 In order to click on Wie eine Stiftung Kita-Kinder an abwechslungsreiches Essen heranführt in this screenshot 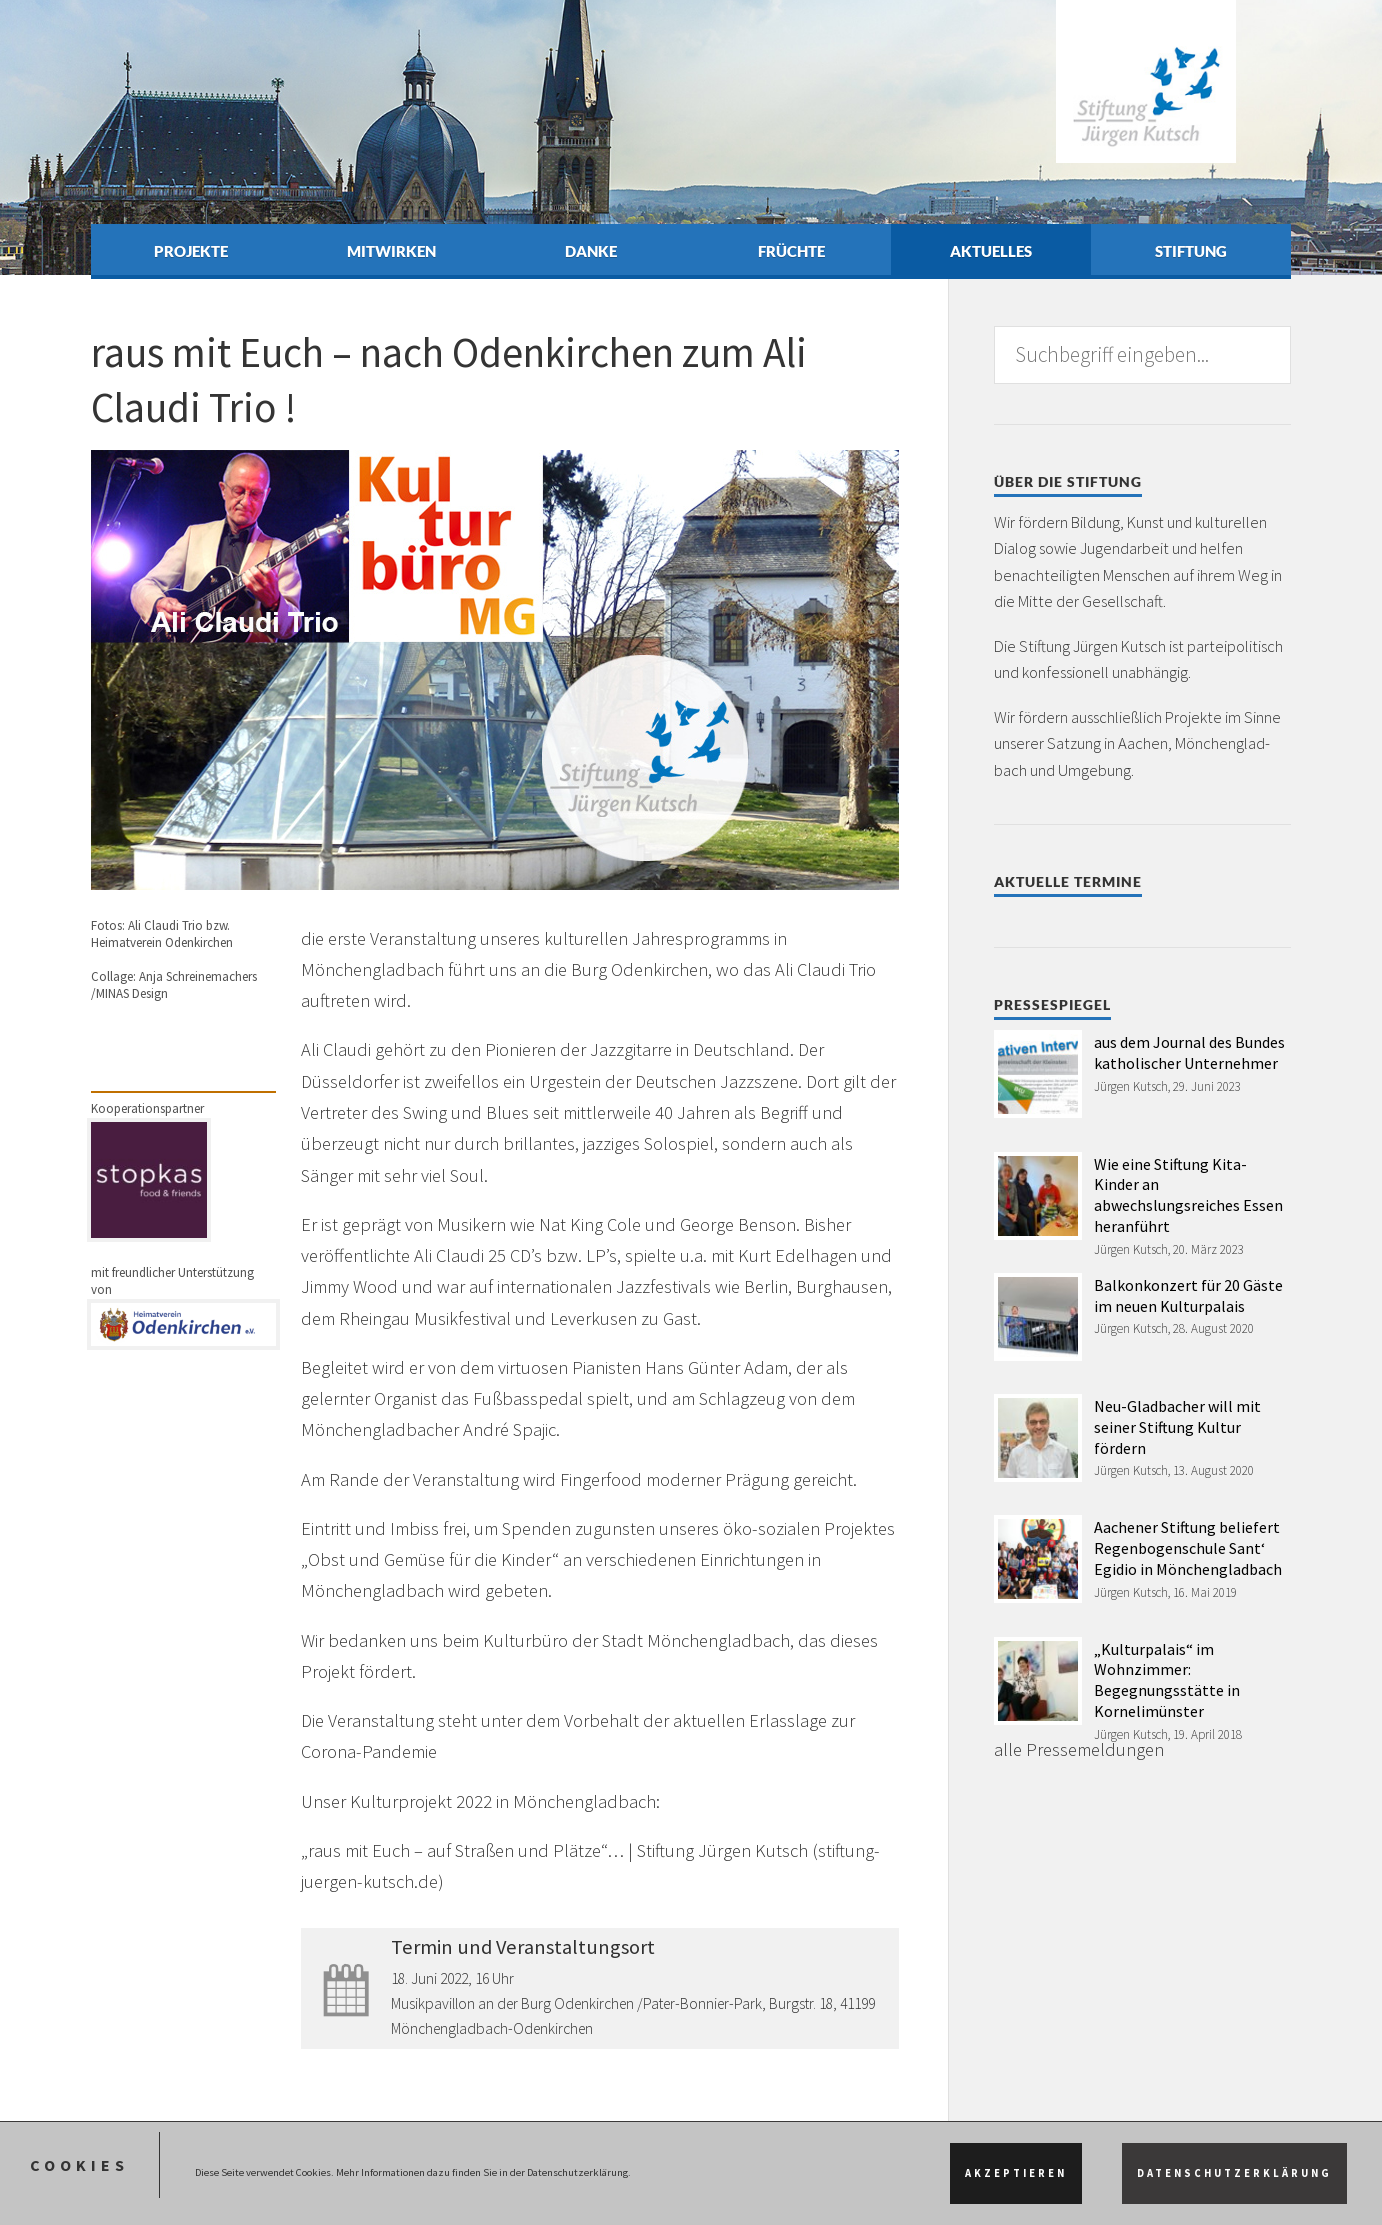, I will do `click(1188, 1195)`.